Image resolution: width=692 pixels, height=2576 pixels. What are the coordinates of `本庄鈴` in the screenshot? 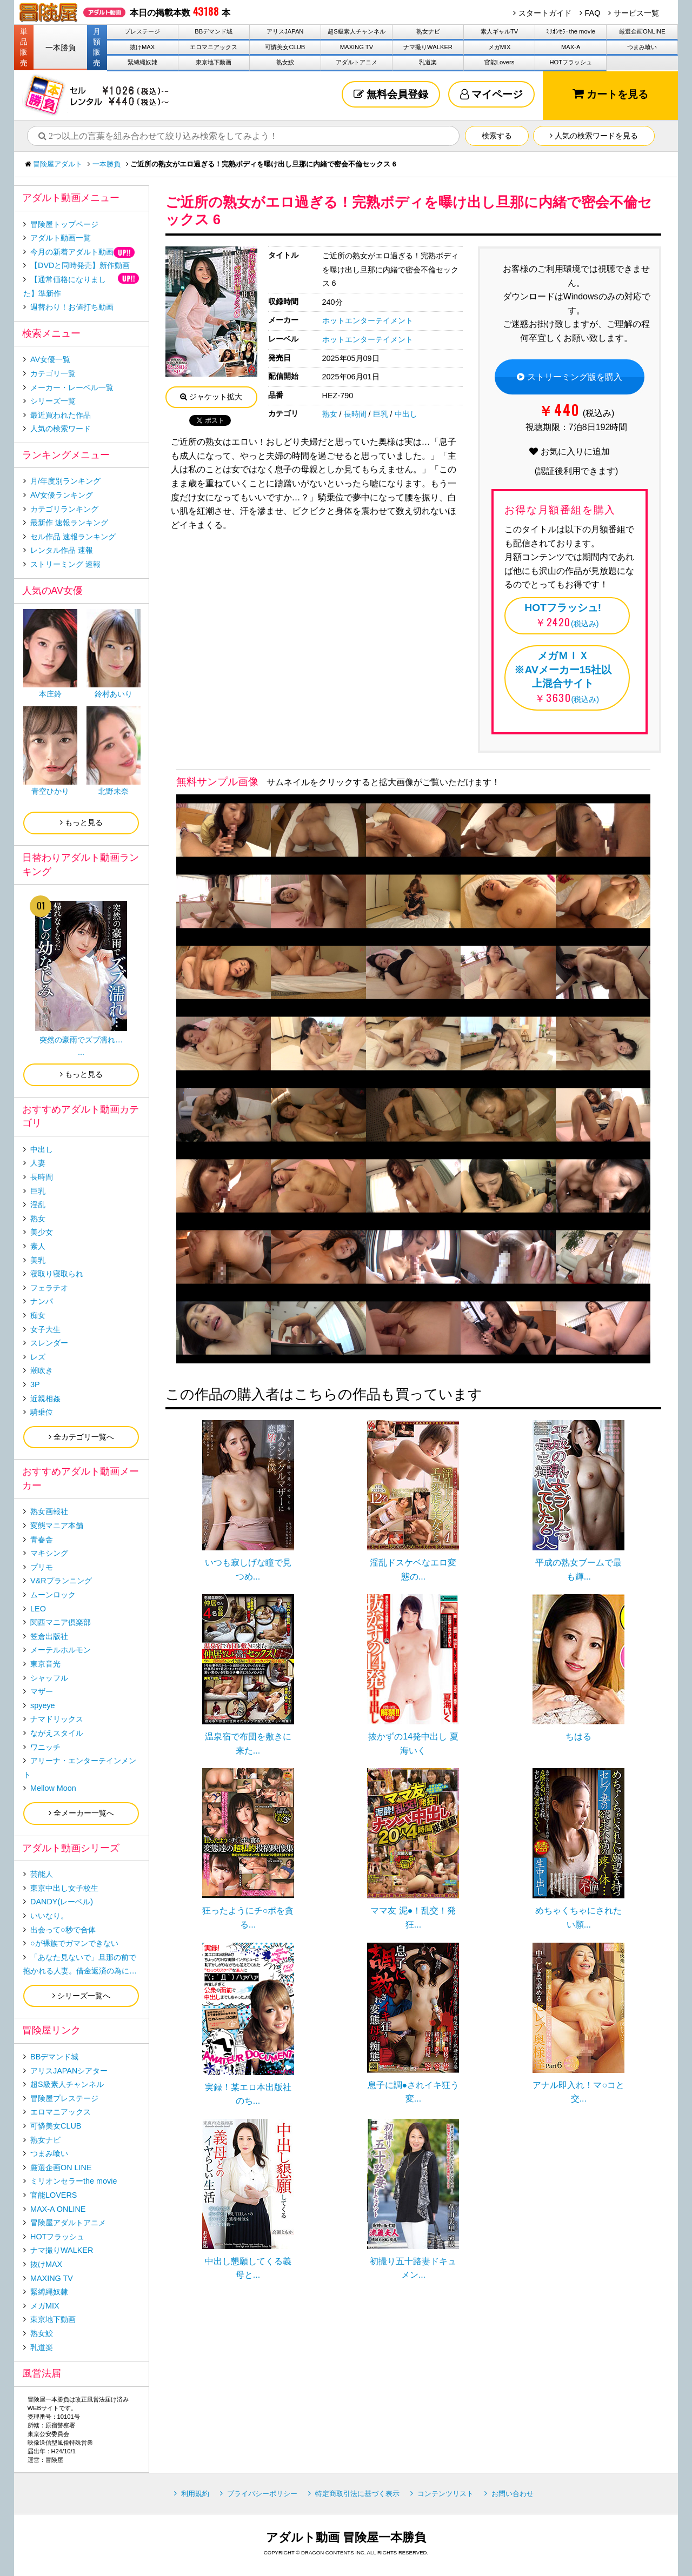 It's located at (50, 694).